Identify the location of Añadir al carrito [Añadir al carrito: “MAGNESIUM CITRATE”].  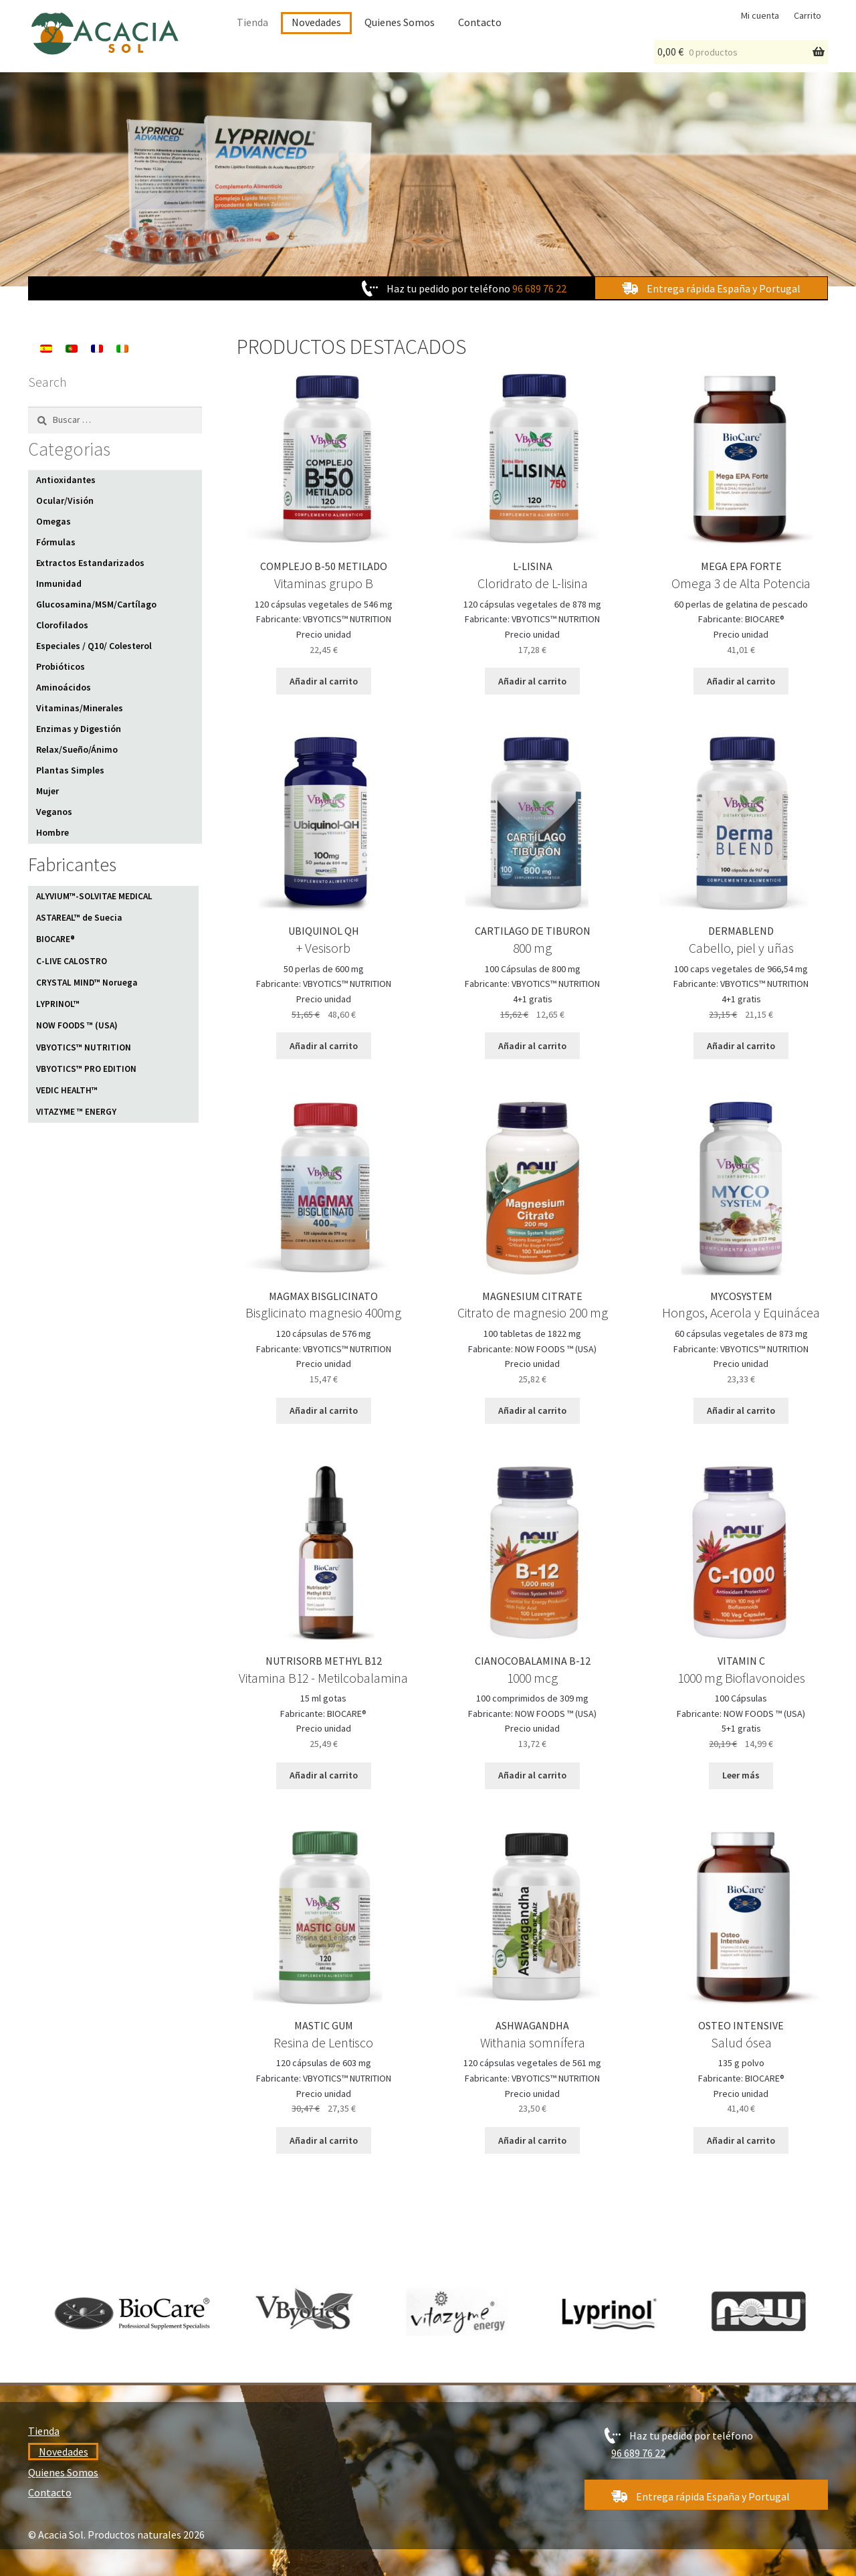
(532, 1410).